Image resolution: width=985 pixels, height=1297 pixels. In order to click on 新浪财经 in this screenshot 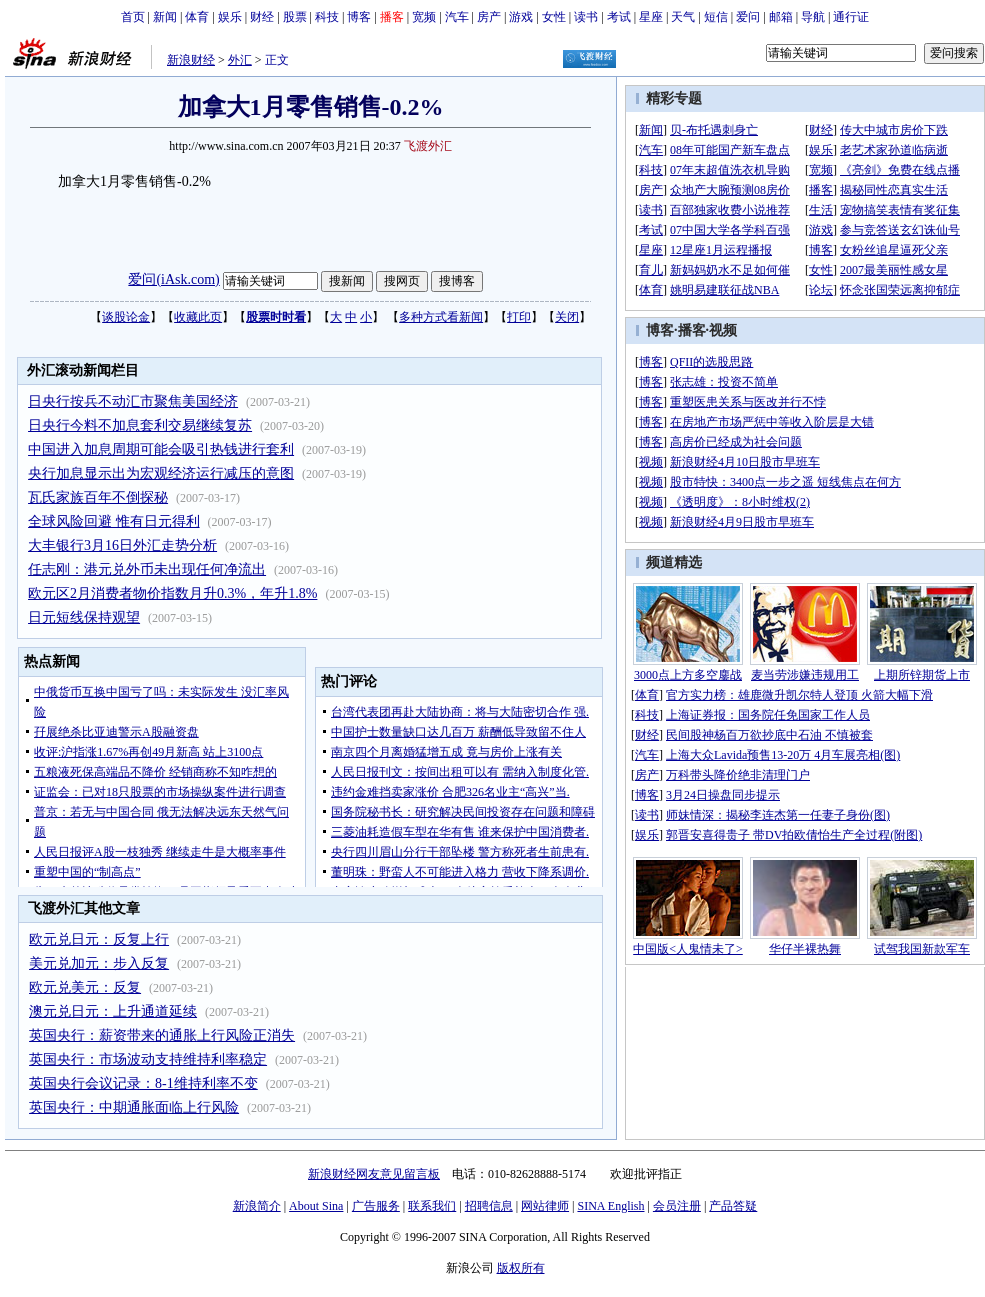, I will do `click(191, 60)`.